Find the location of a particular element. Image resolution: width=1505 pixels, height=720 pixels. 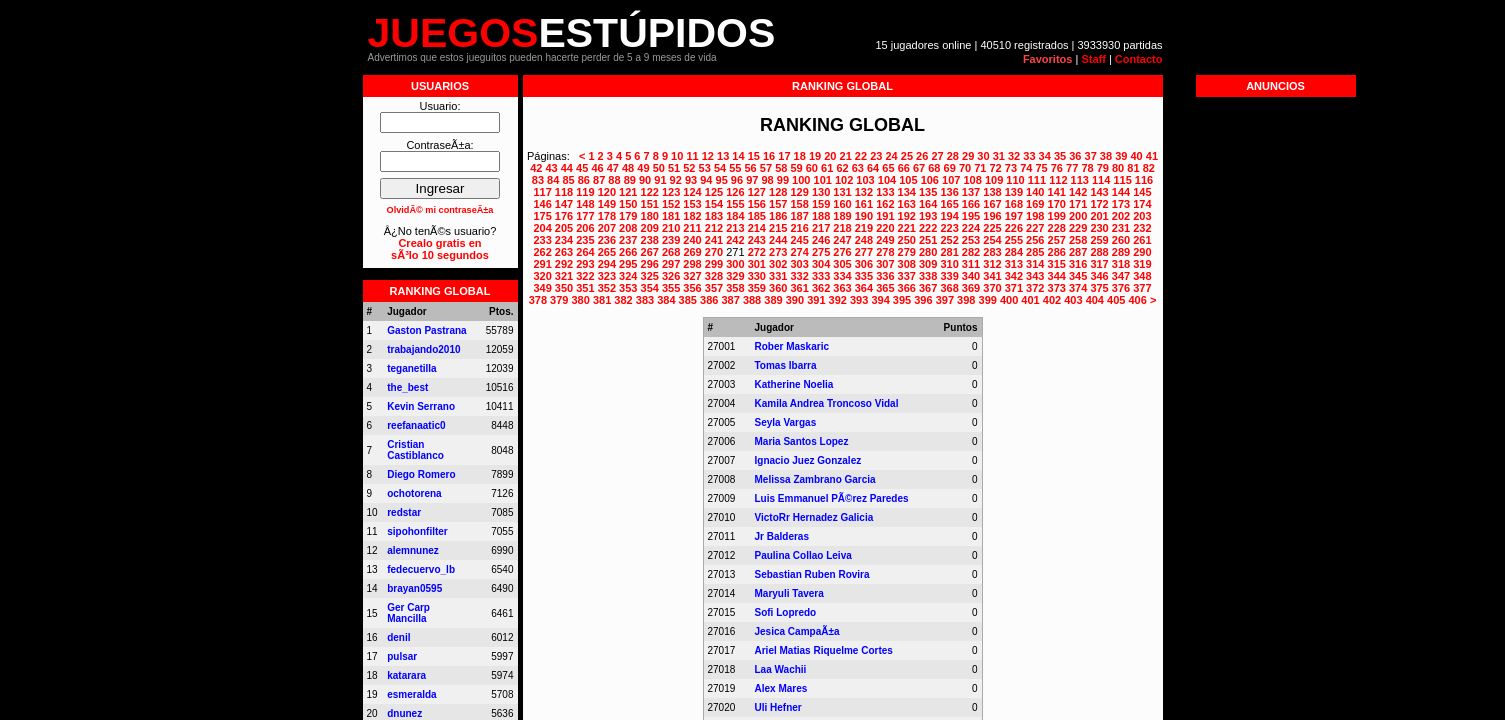

22 is located at coordinates (861, 156).